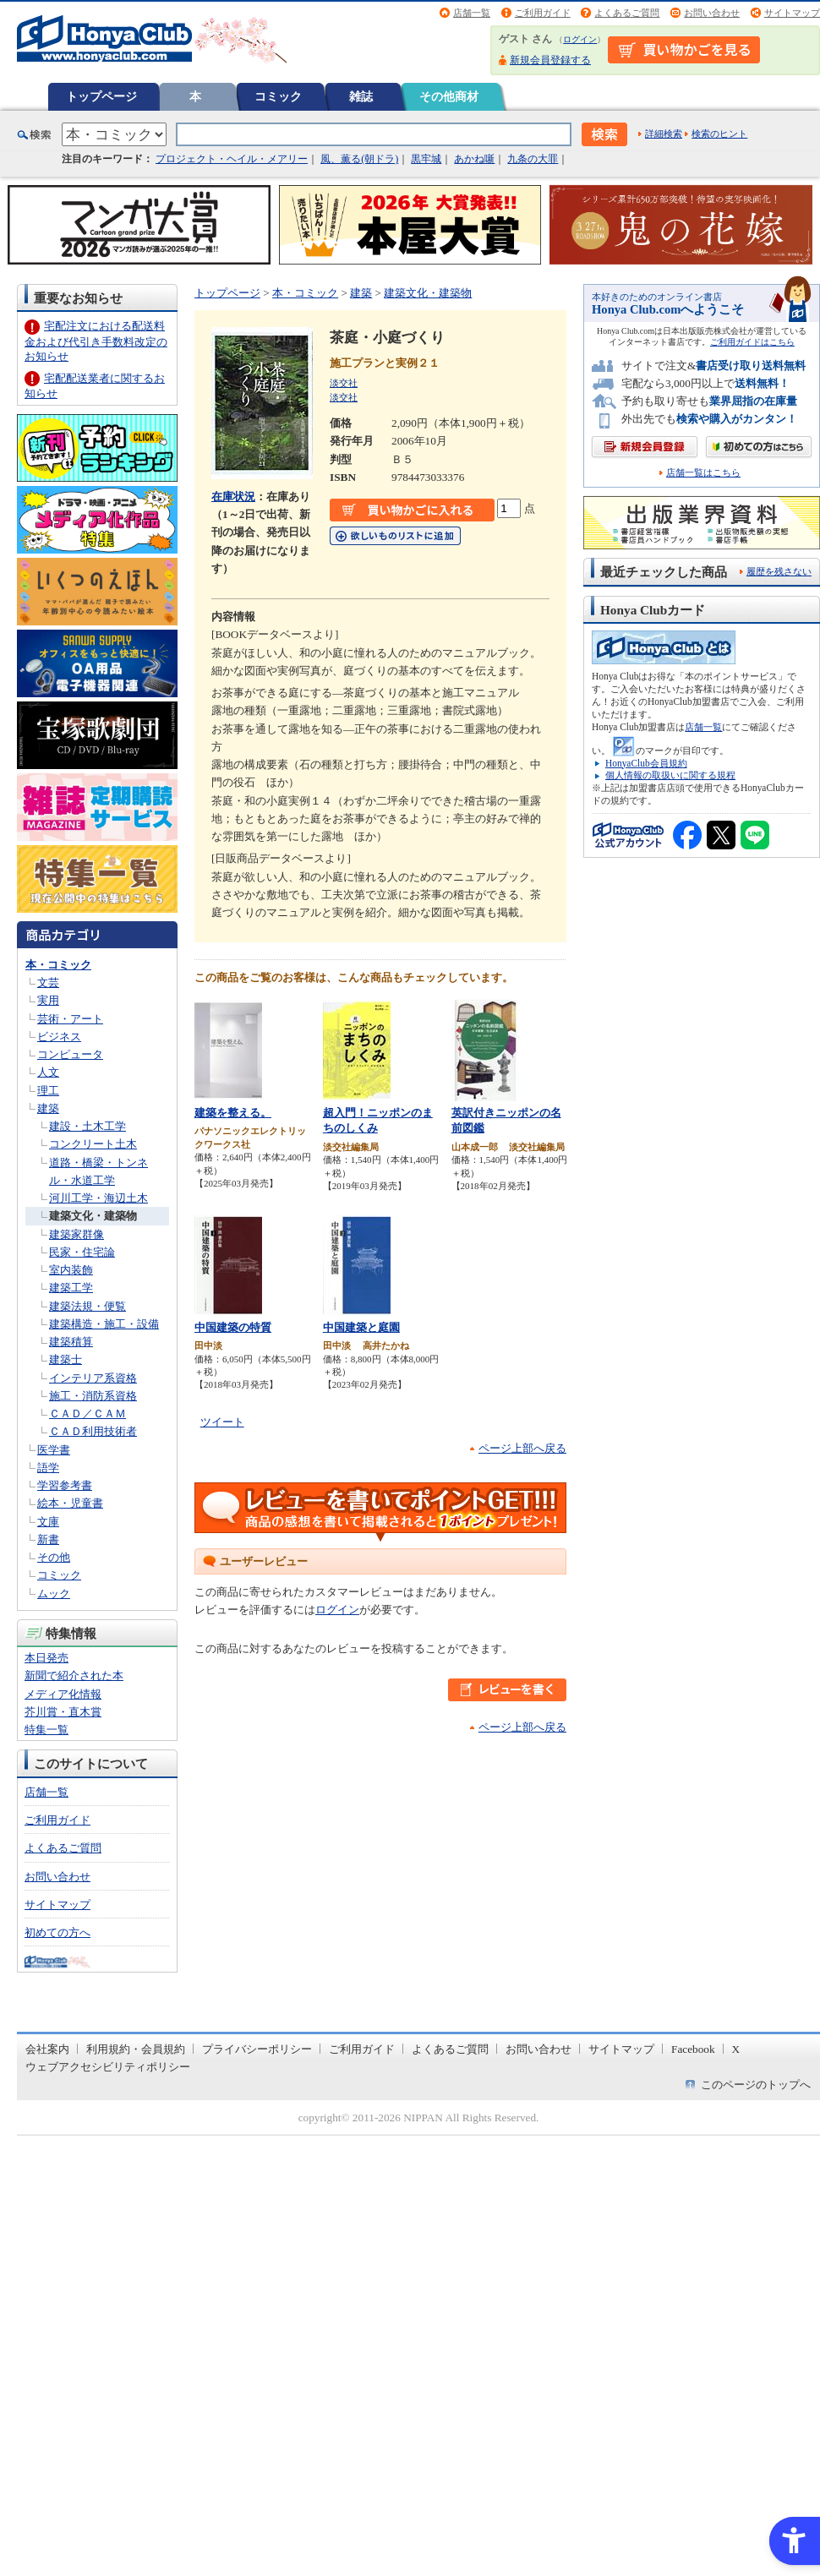  Describe the element at coordinates (70, 1503) in the screenshot. I see `絵本・児童書` at that location.